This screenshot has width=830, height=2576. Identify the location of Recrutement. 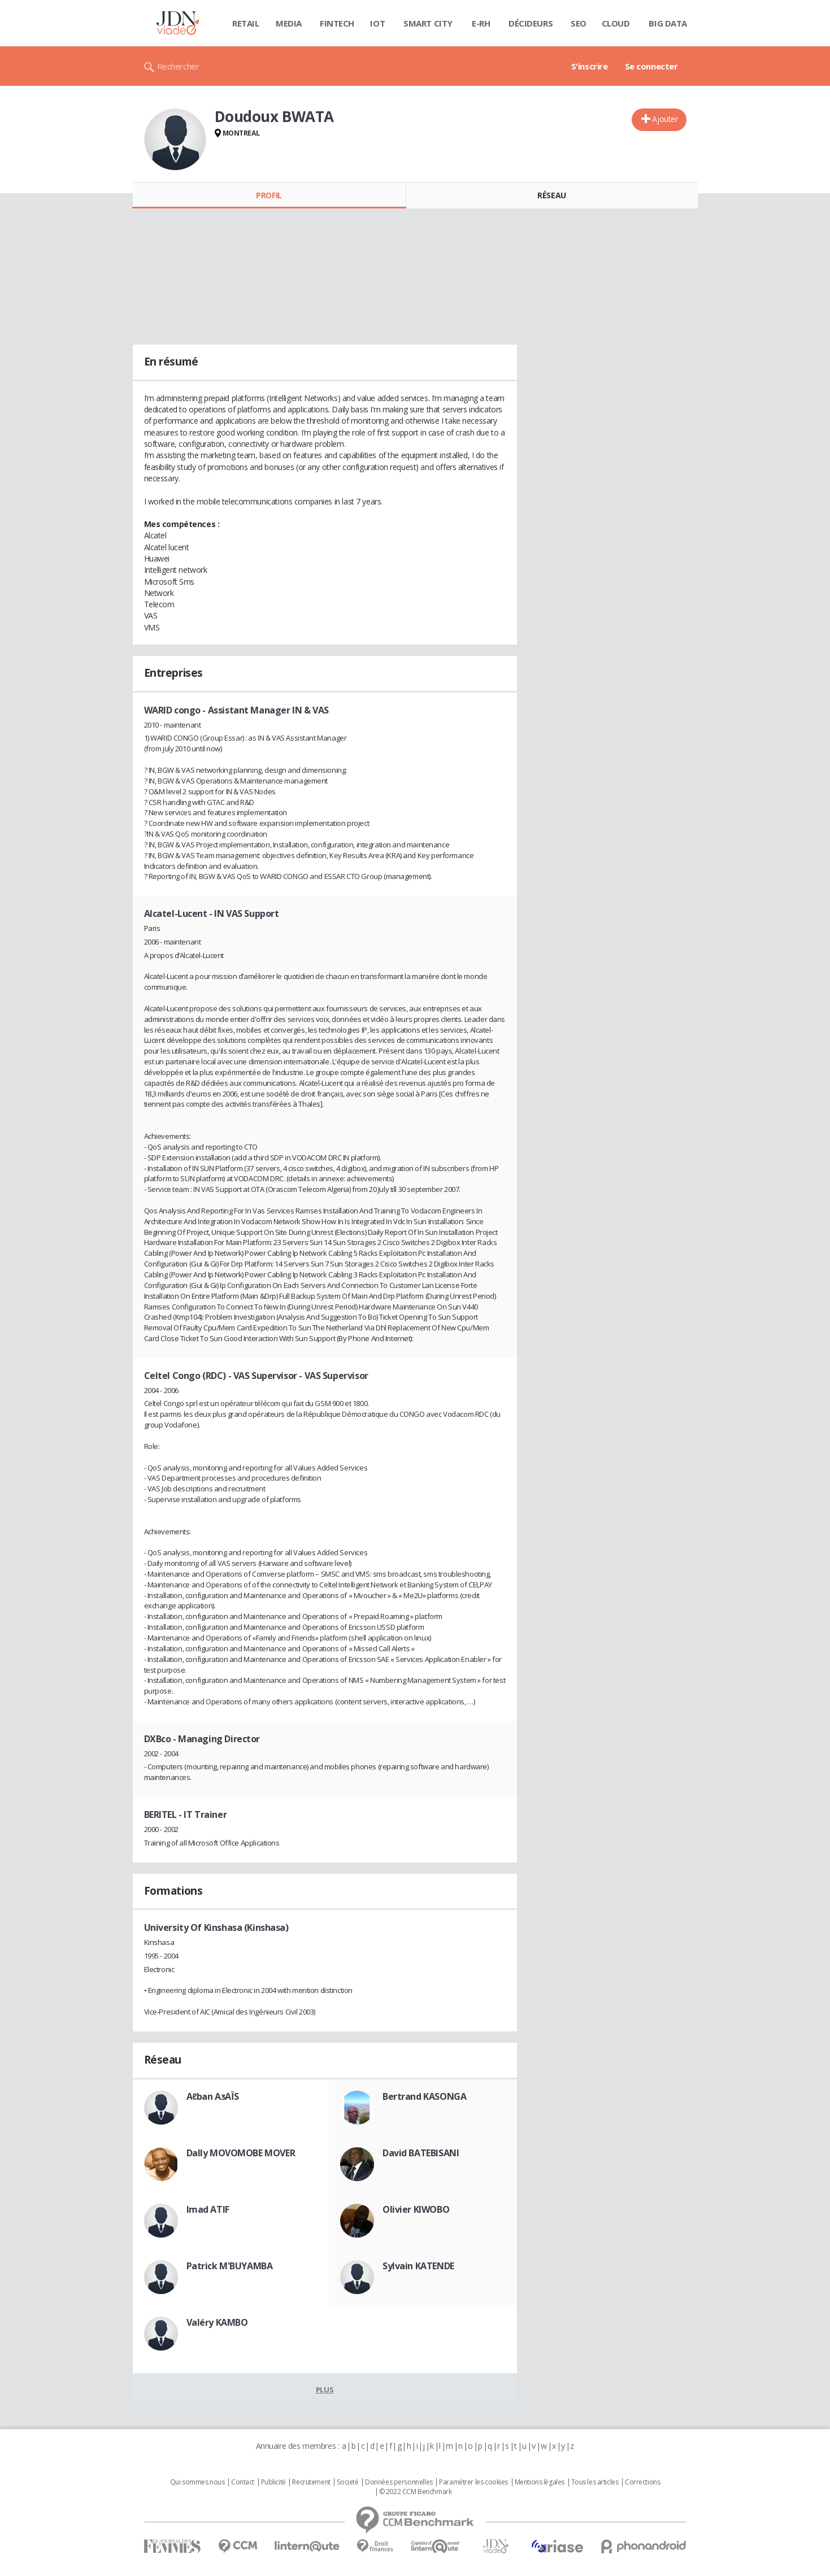
(311, 2482).